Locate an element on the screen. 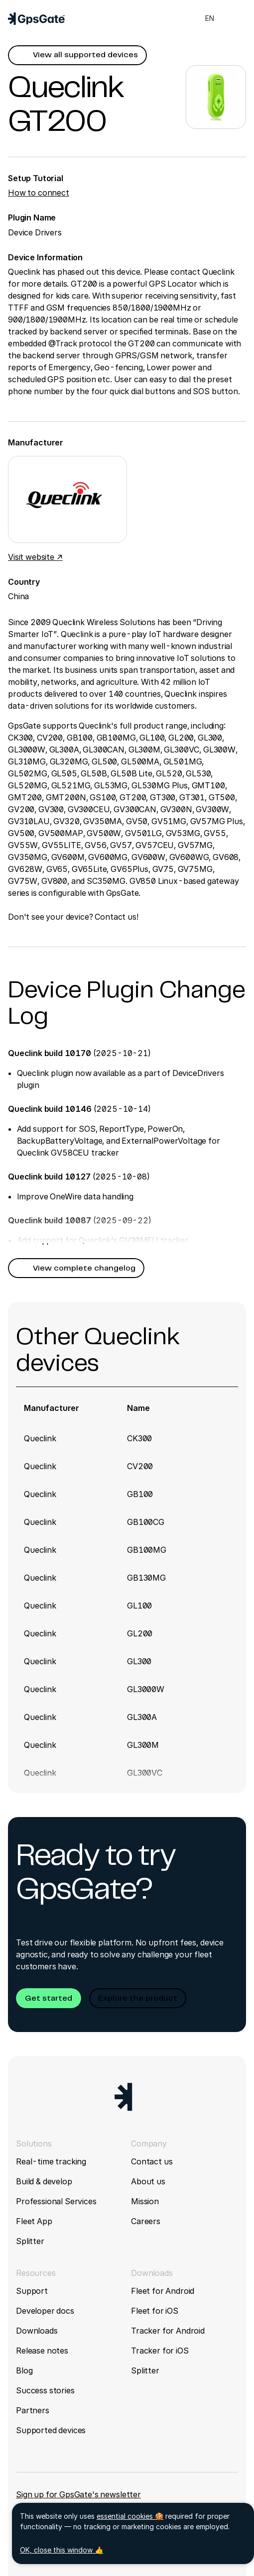  Mission is located at coordinates (145, 2201).